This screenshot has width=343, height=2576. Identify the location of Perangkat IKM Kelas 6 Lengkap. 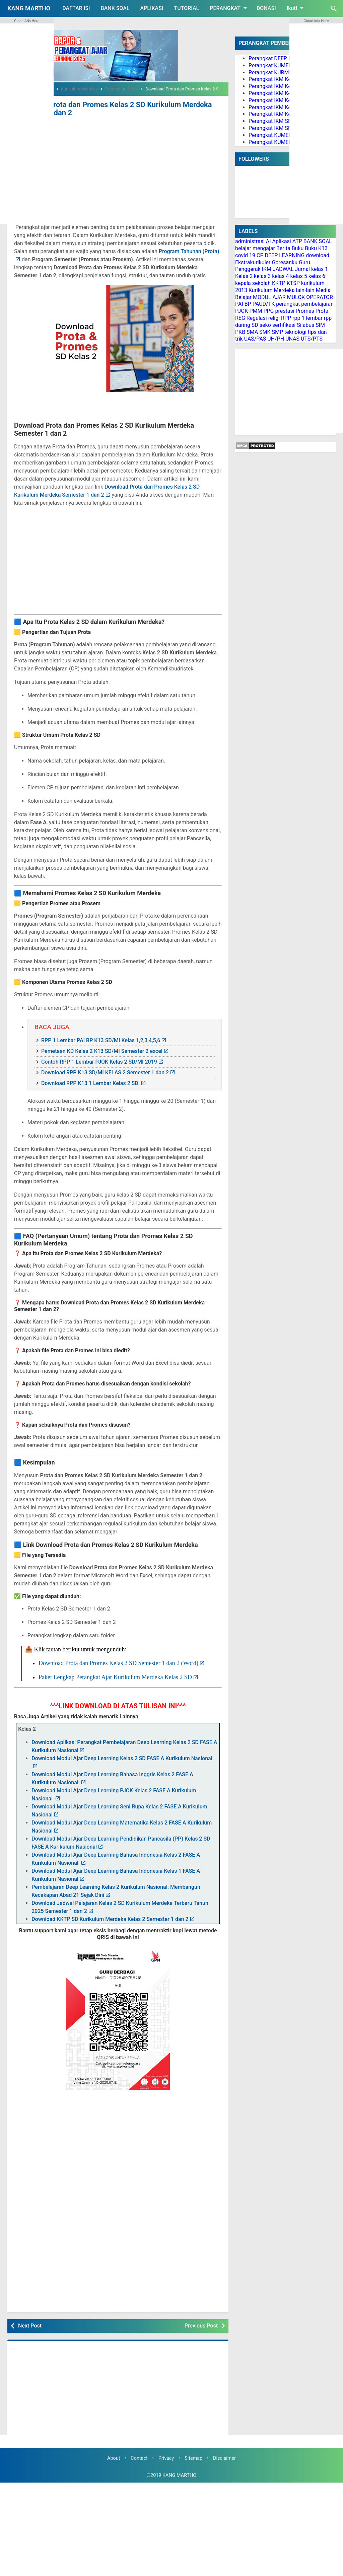
(286, 114).